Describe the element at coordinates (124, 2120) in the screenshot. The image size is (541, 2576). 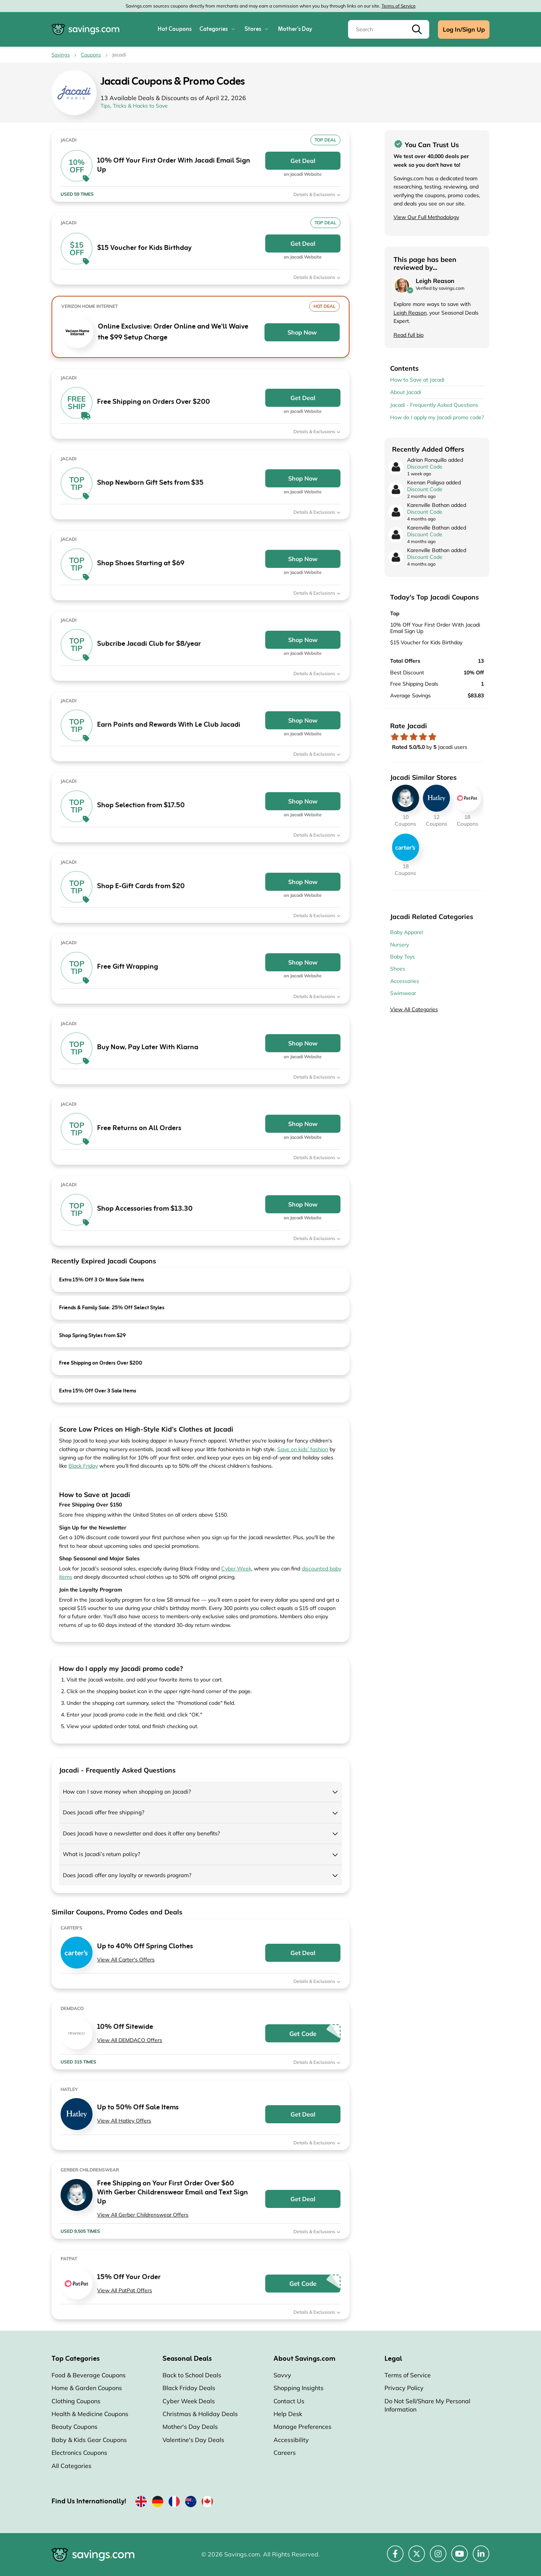
I see `View All Hatley Offers` at that location.